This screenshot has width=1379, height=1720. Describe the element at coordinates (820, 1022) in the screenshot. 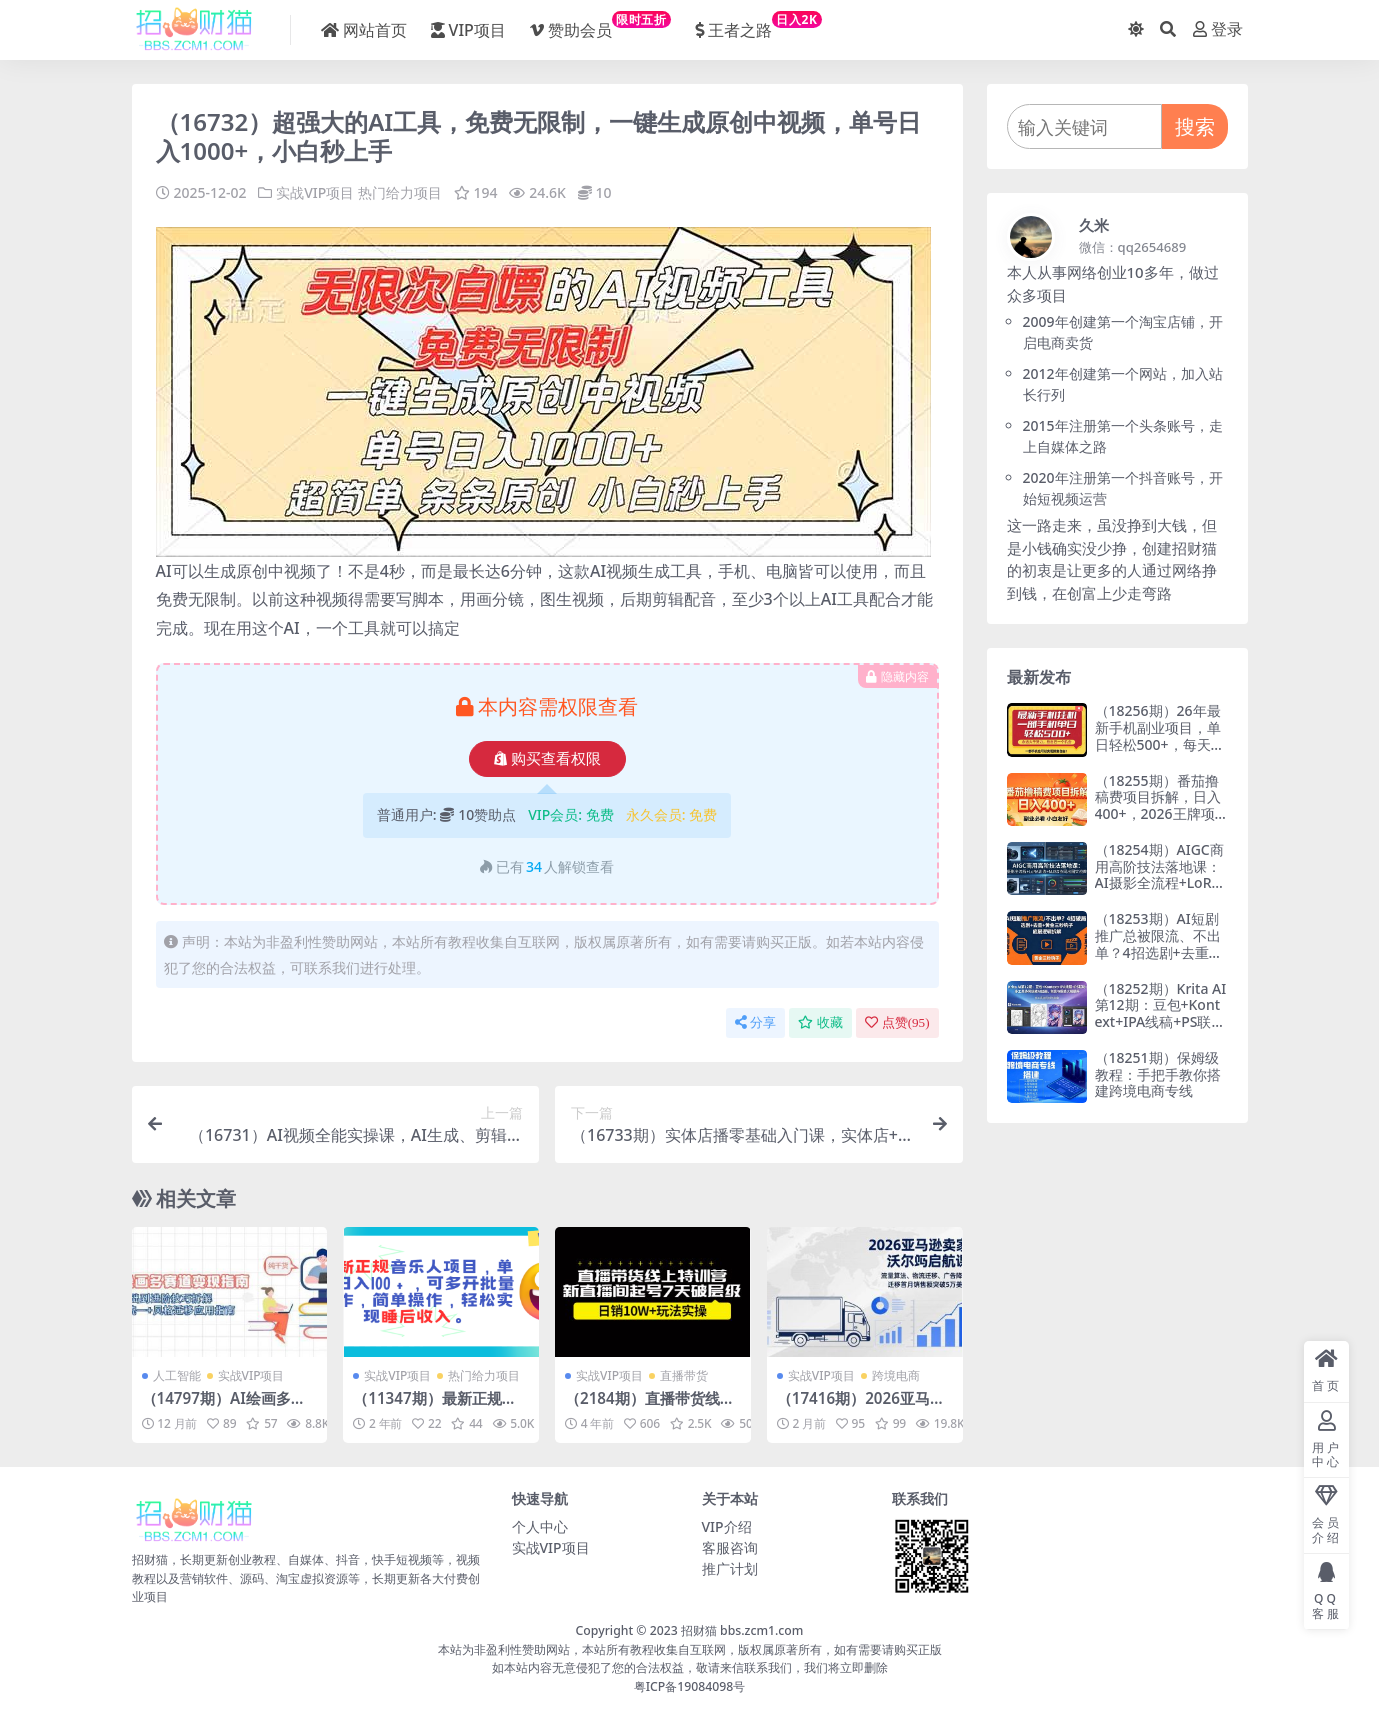

I see `收藏` at that location.